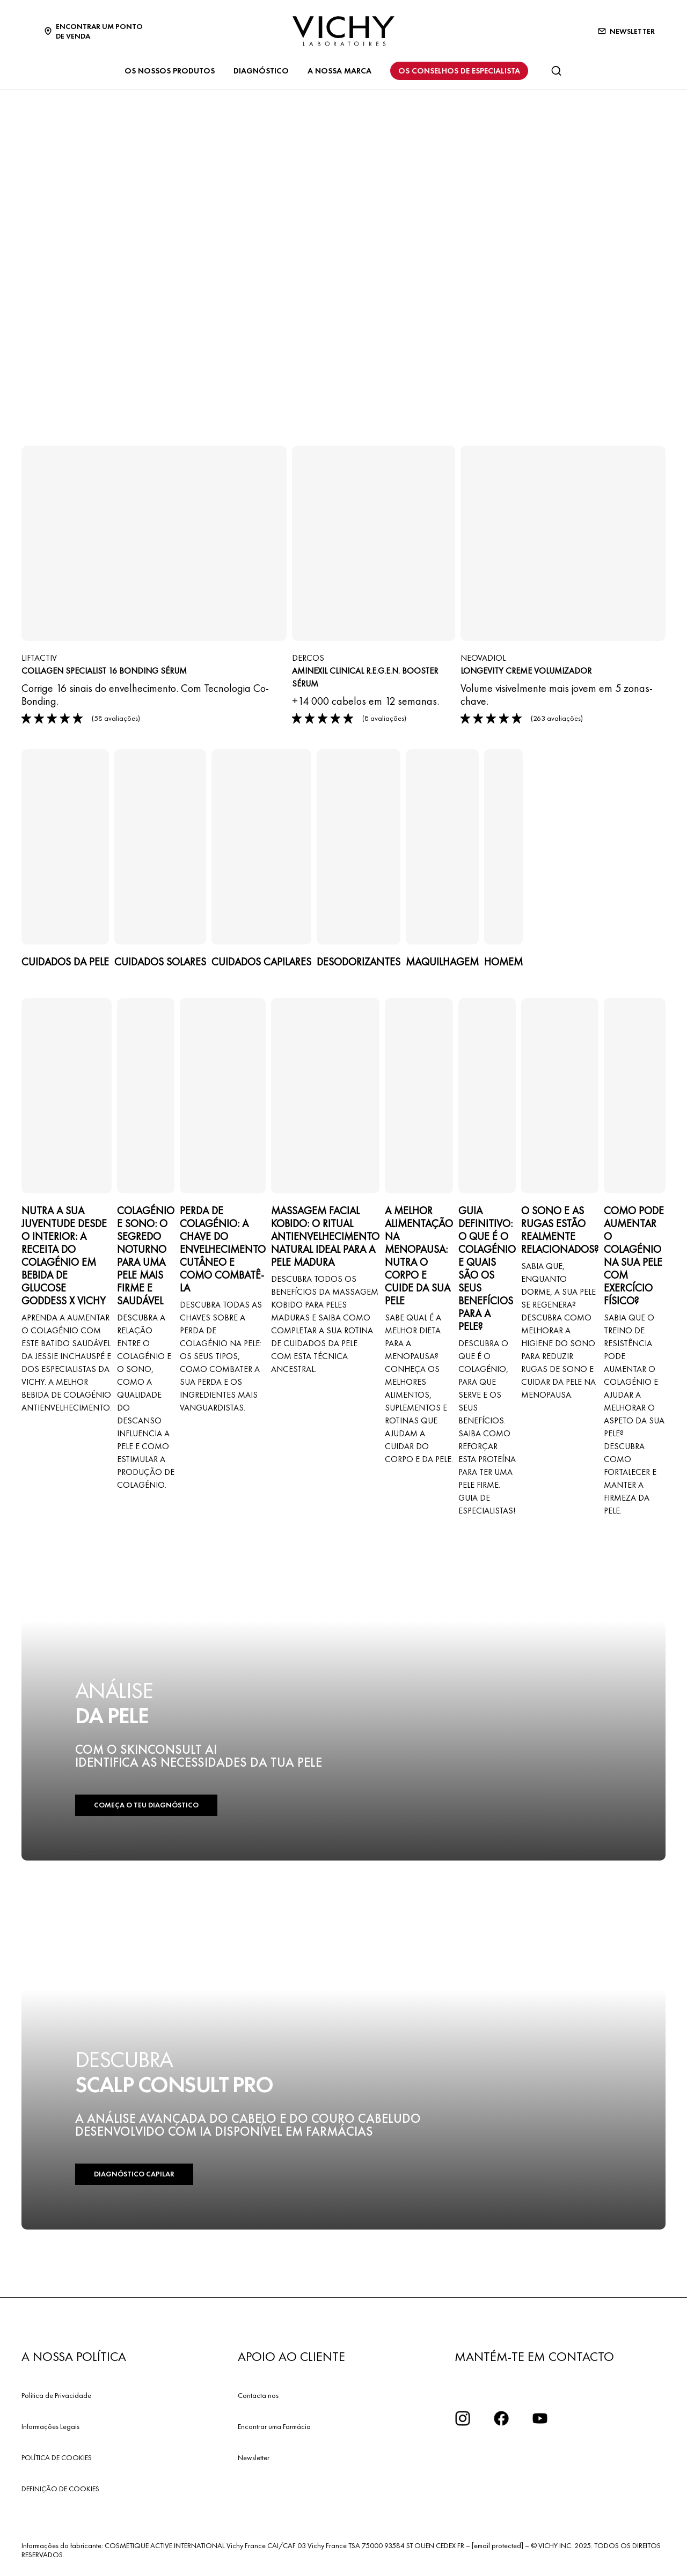 Image resolution: width=687 pixels, height=2576 pixels. Describe the element at coordinates (274, 2426) in the screenshot. I see `Encontrar uma Farmácia` at that location.